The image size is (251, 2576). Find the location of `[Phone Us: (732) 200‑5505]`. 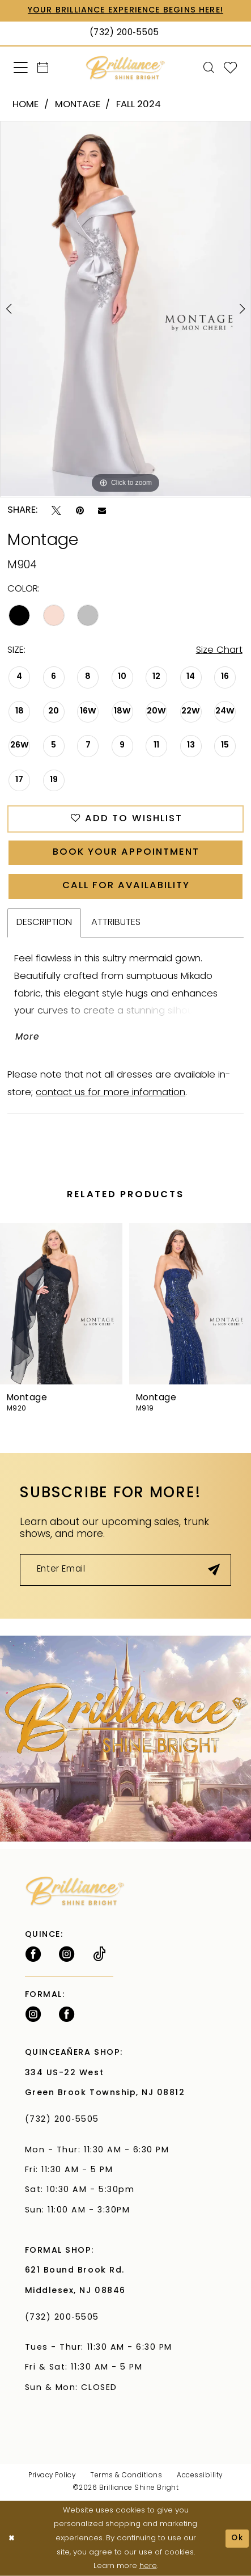

[Phone Us: (732) 200‑5505] is located at coordinates (125, 33).